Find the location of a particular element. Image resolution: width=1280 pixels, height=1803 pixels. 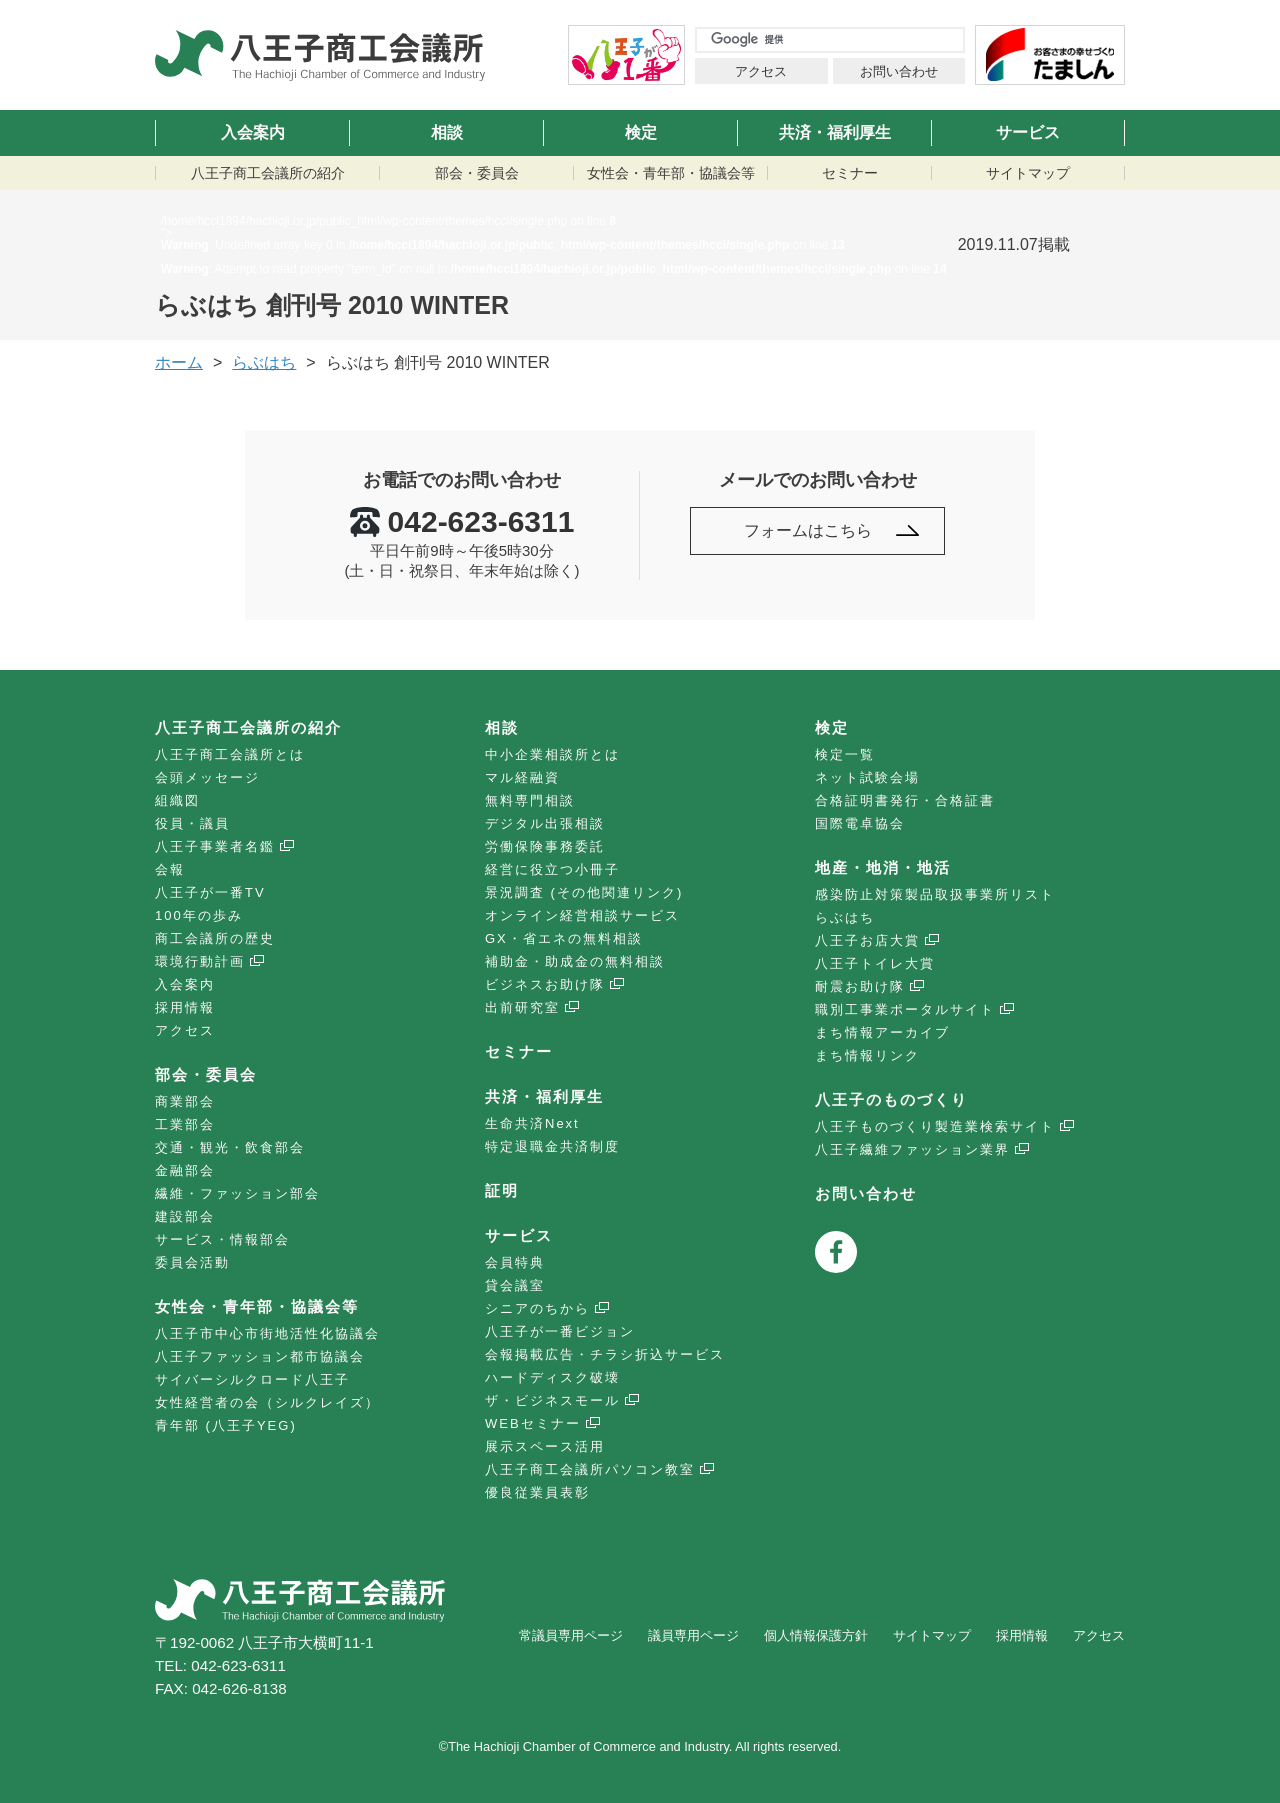

中小企業相談所とは is located at coordinates (552, 754).